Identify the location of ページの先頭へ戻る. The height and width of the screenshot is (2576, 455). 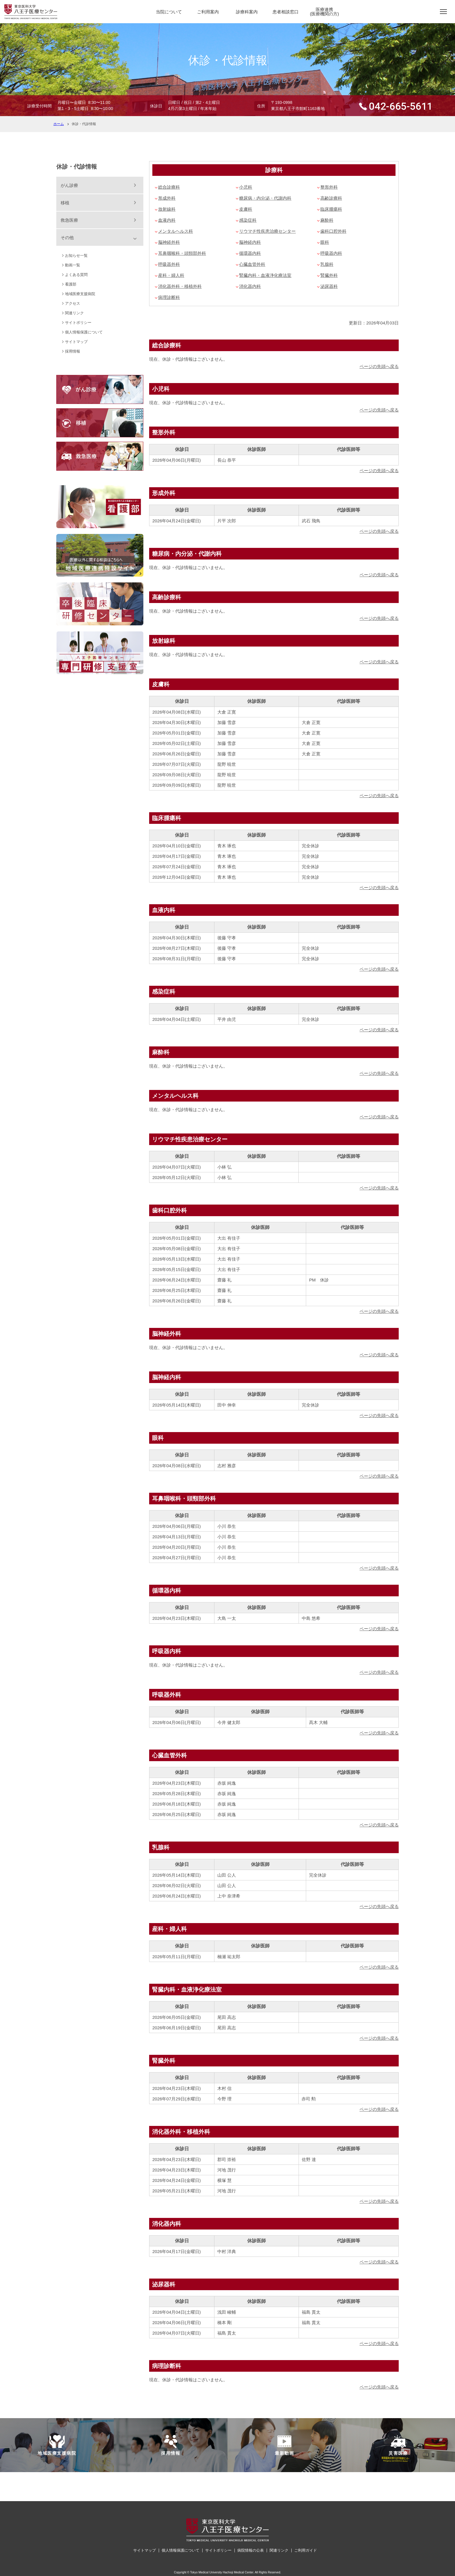
(379, 366).